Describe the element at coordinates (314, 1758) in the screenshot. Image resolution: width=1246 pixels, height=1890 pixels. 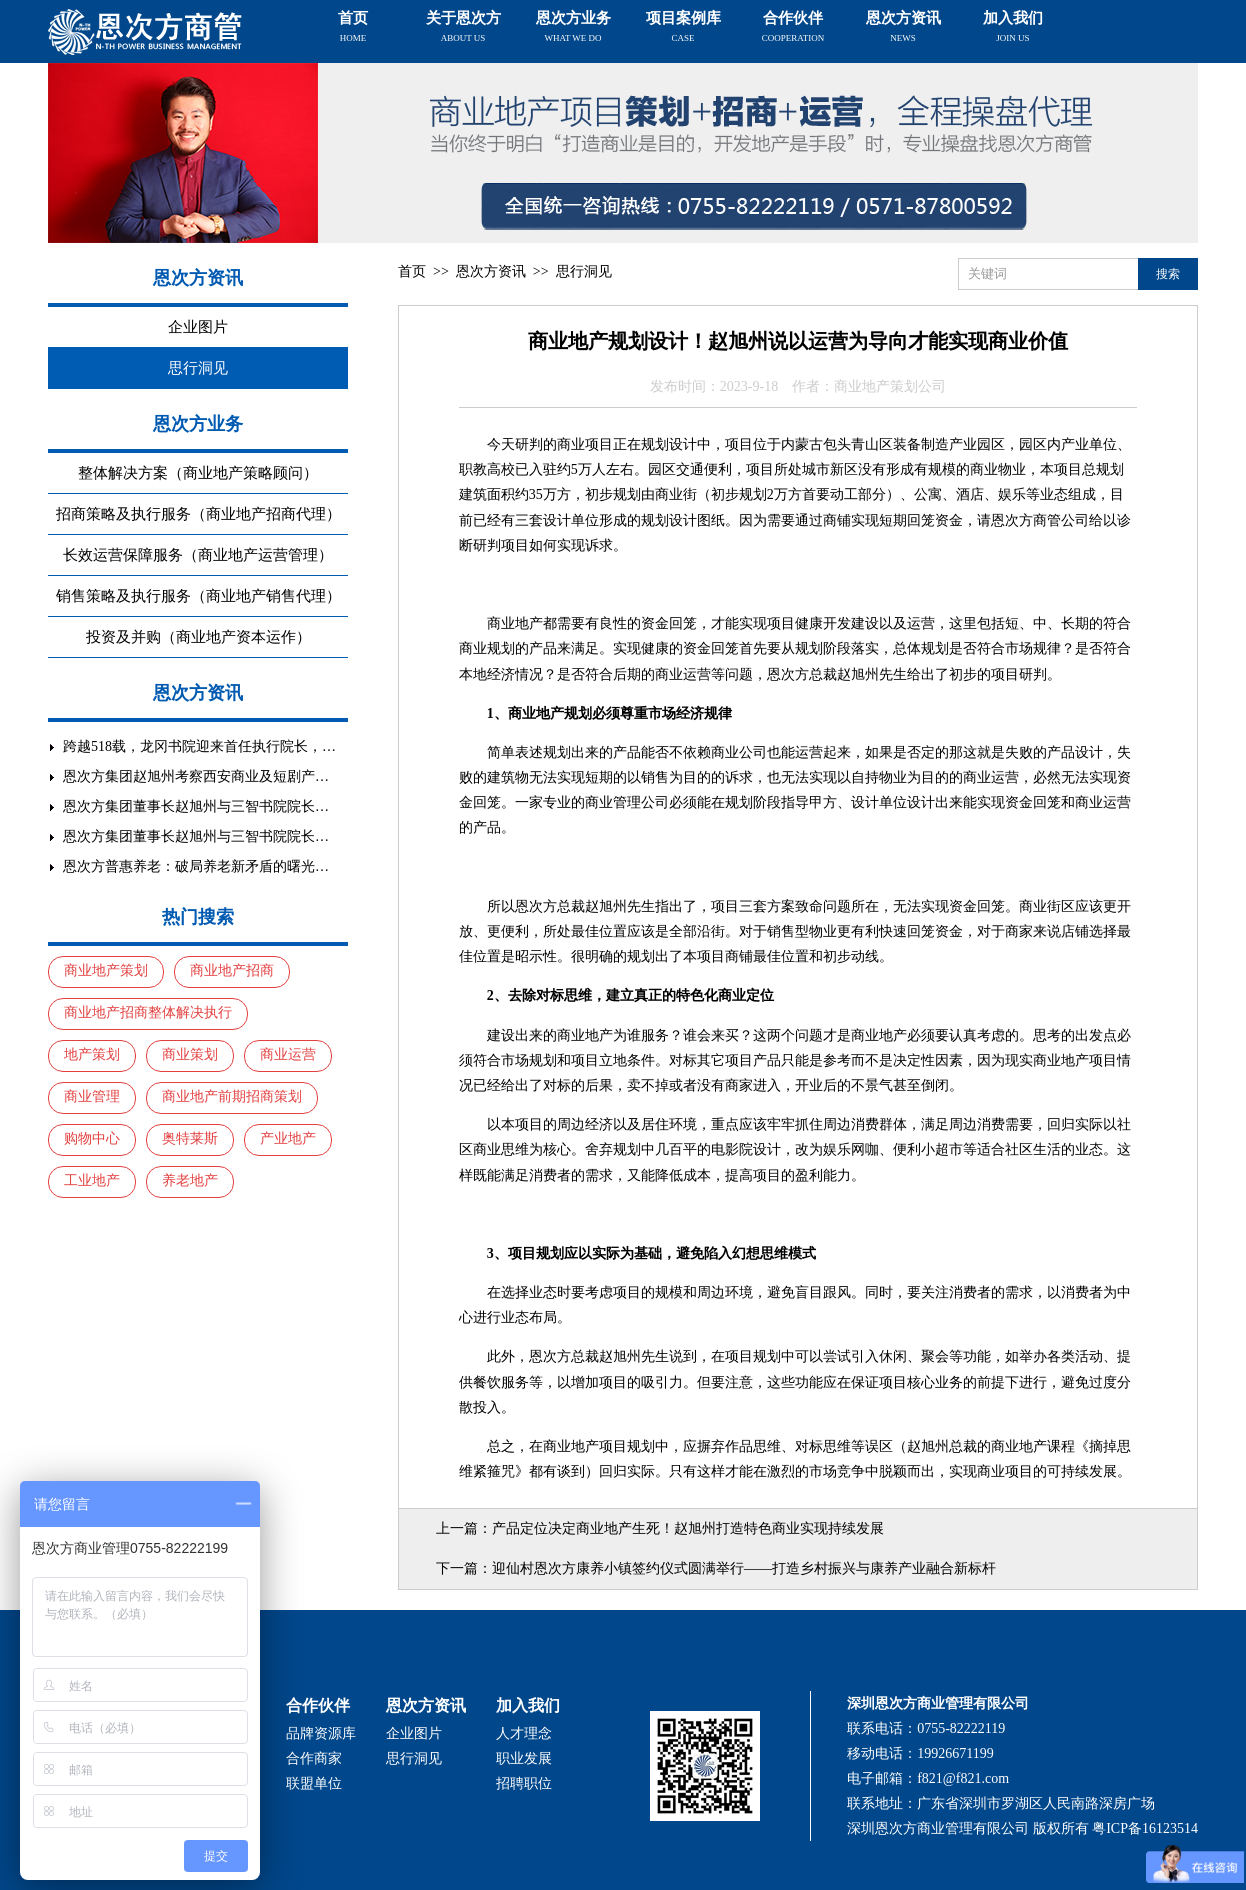
I see `合作商家` at that location.